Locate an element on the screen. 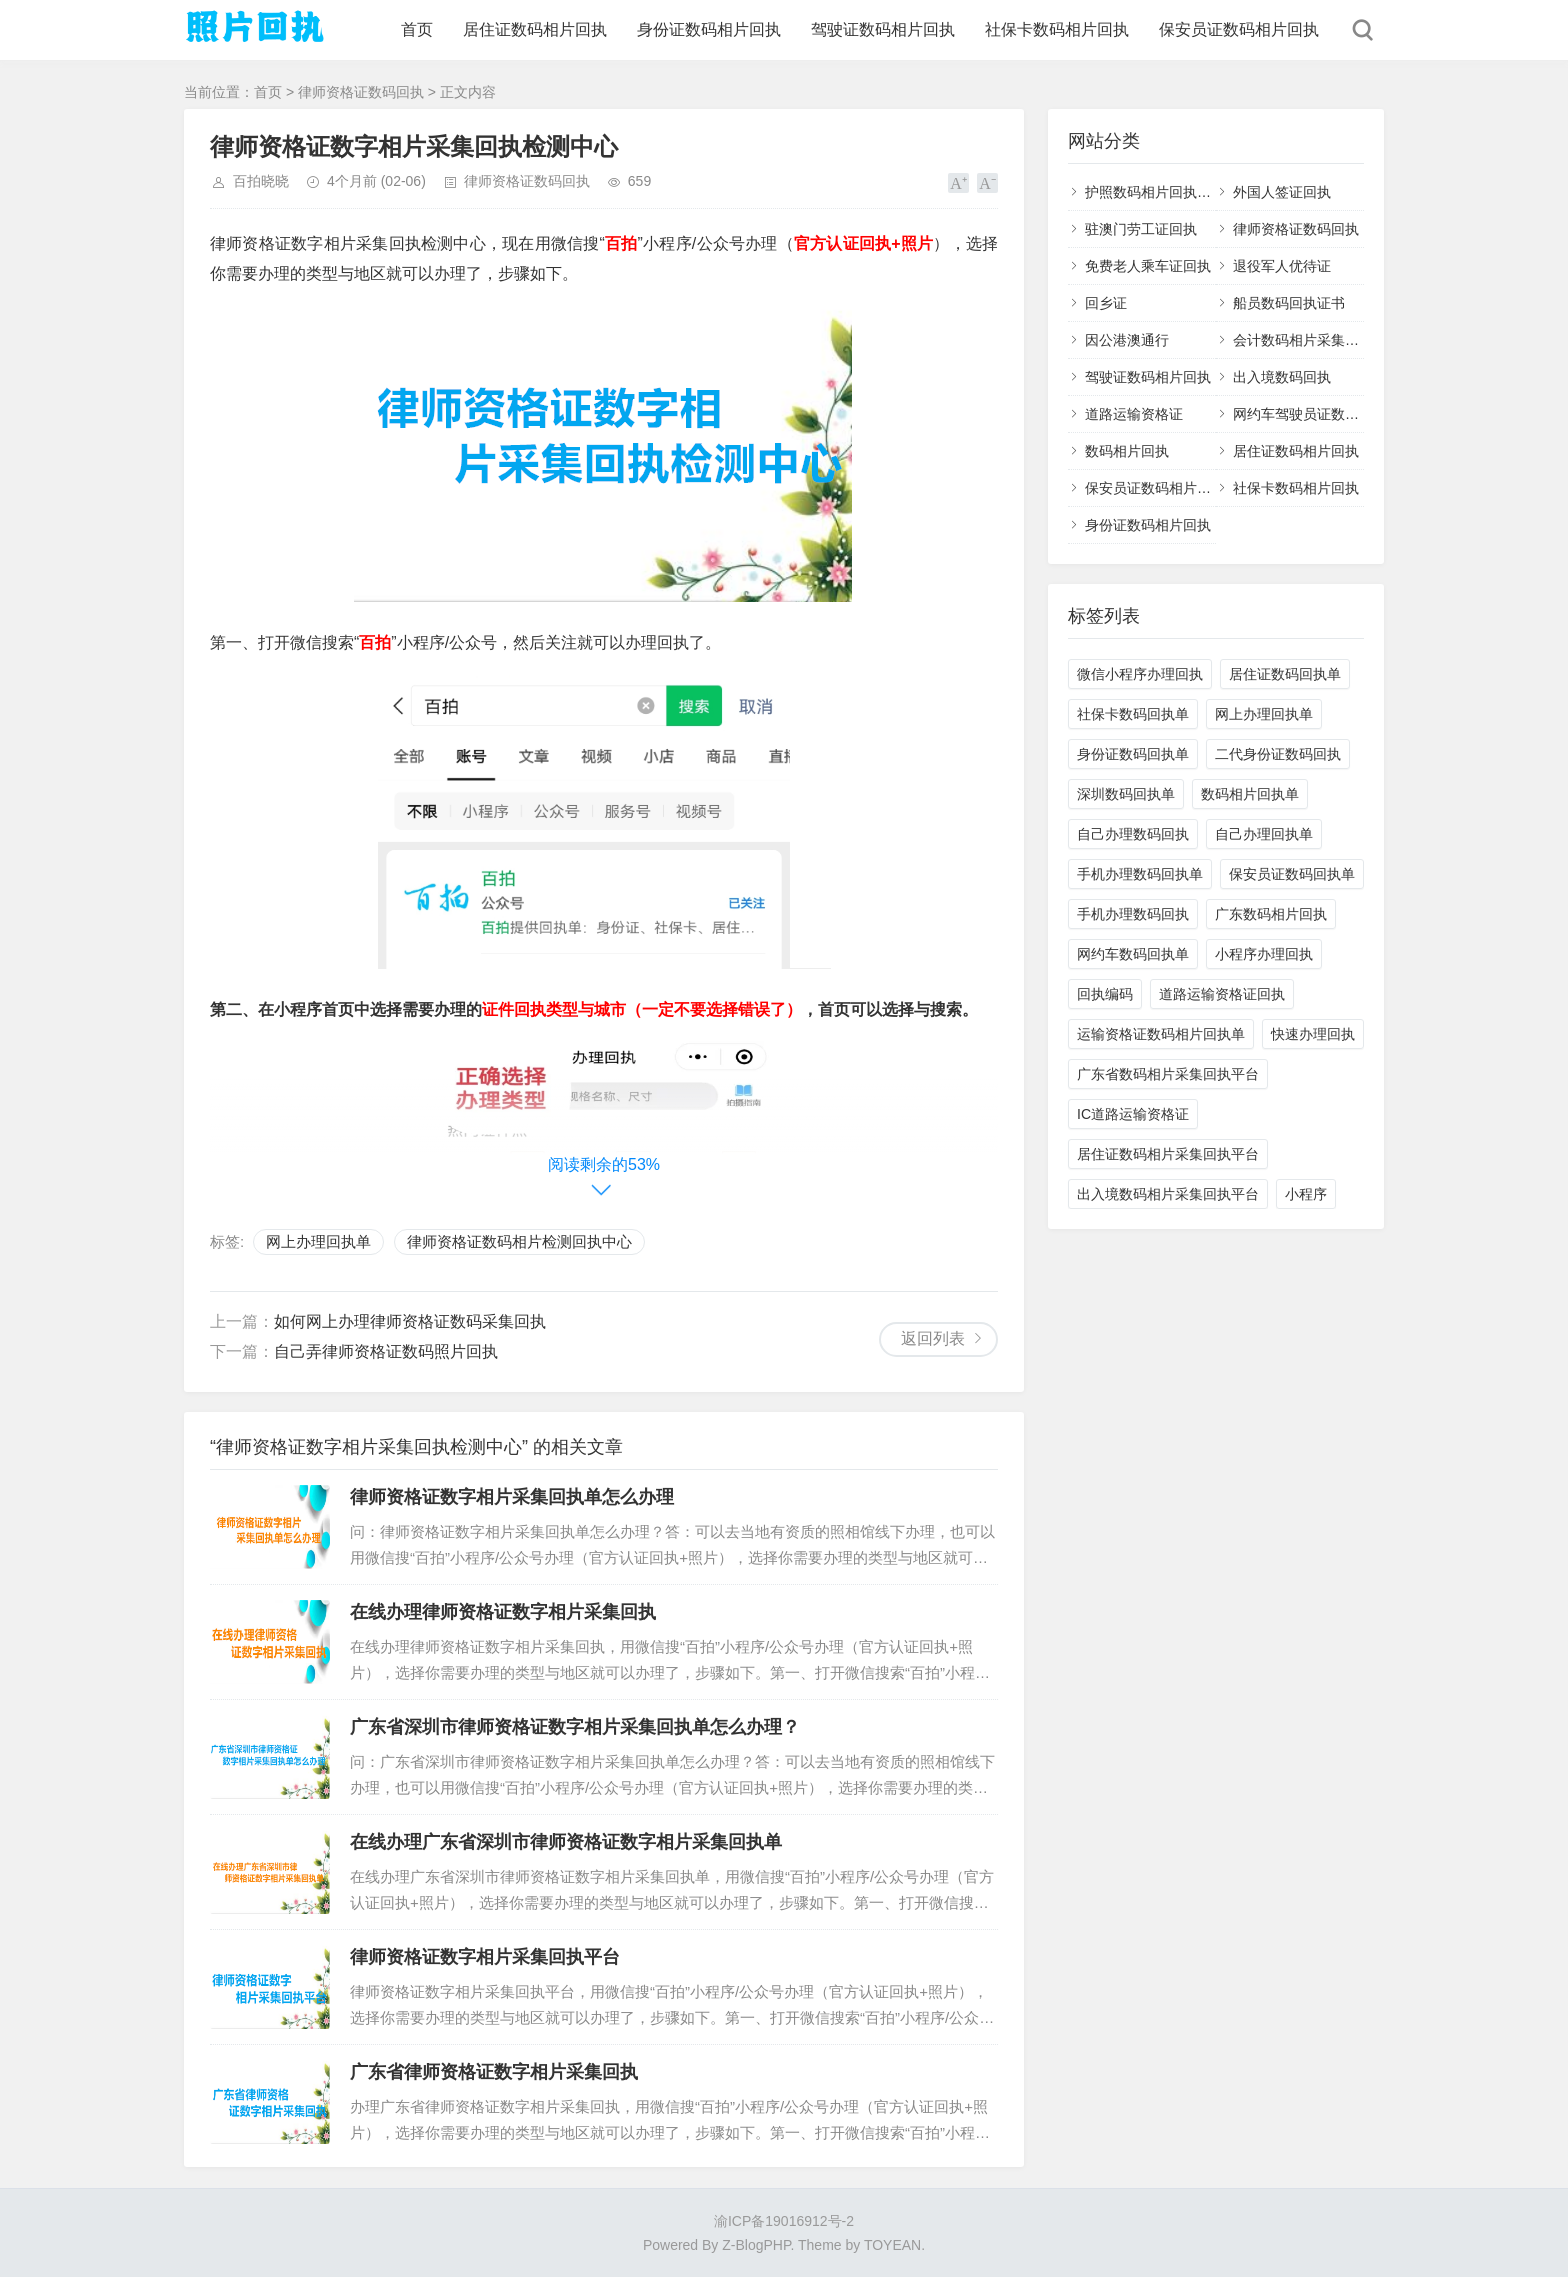 Image resolution: width=1568 pixels, height=2277 pixels. 网约车驾驶员证数码相片回执 is located at coordinates (1324, 414).